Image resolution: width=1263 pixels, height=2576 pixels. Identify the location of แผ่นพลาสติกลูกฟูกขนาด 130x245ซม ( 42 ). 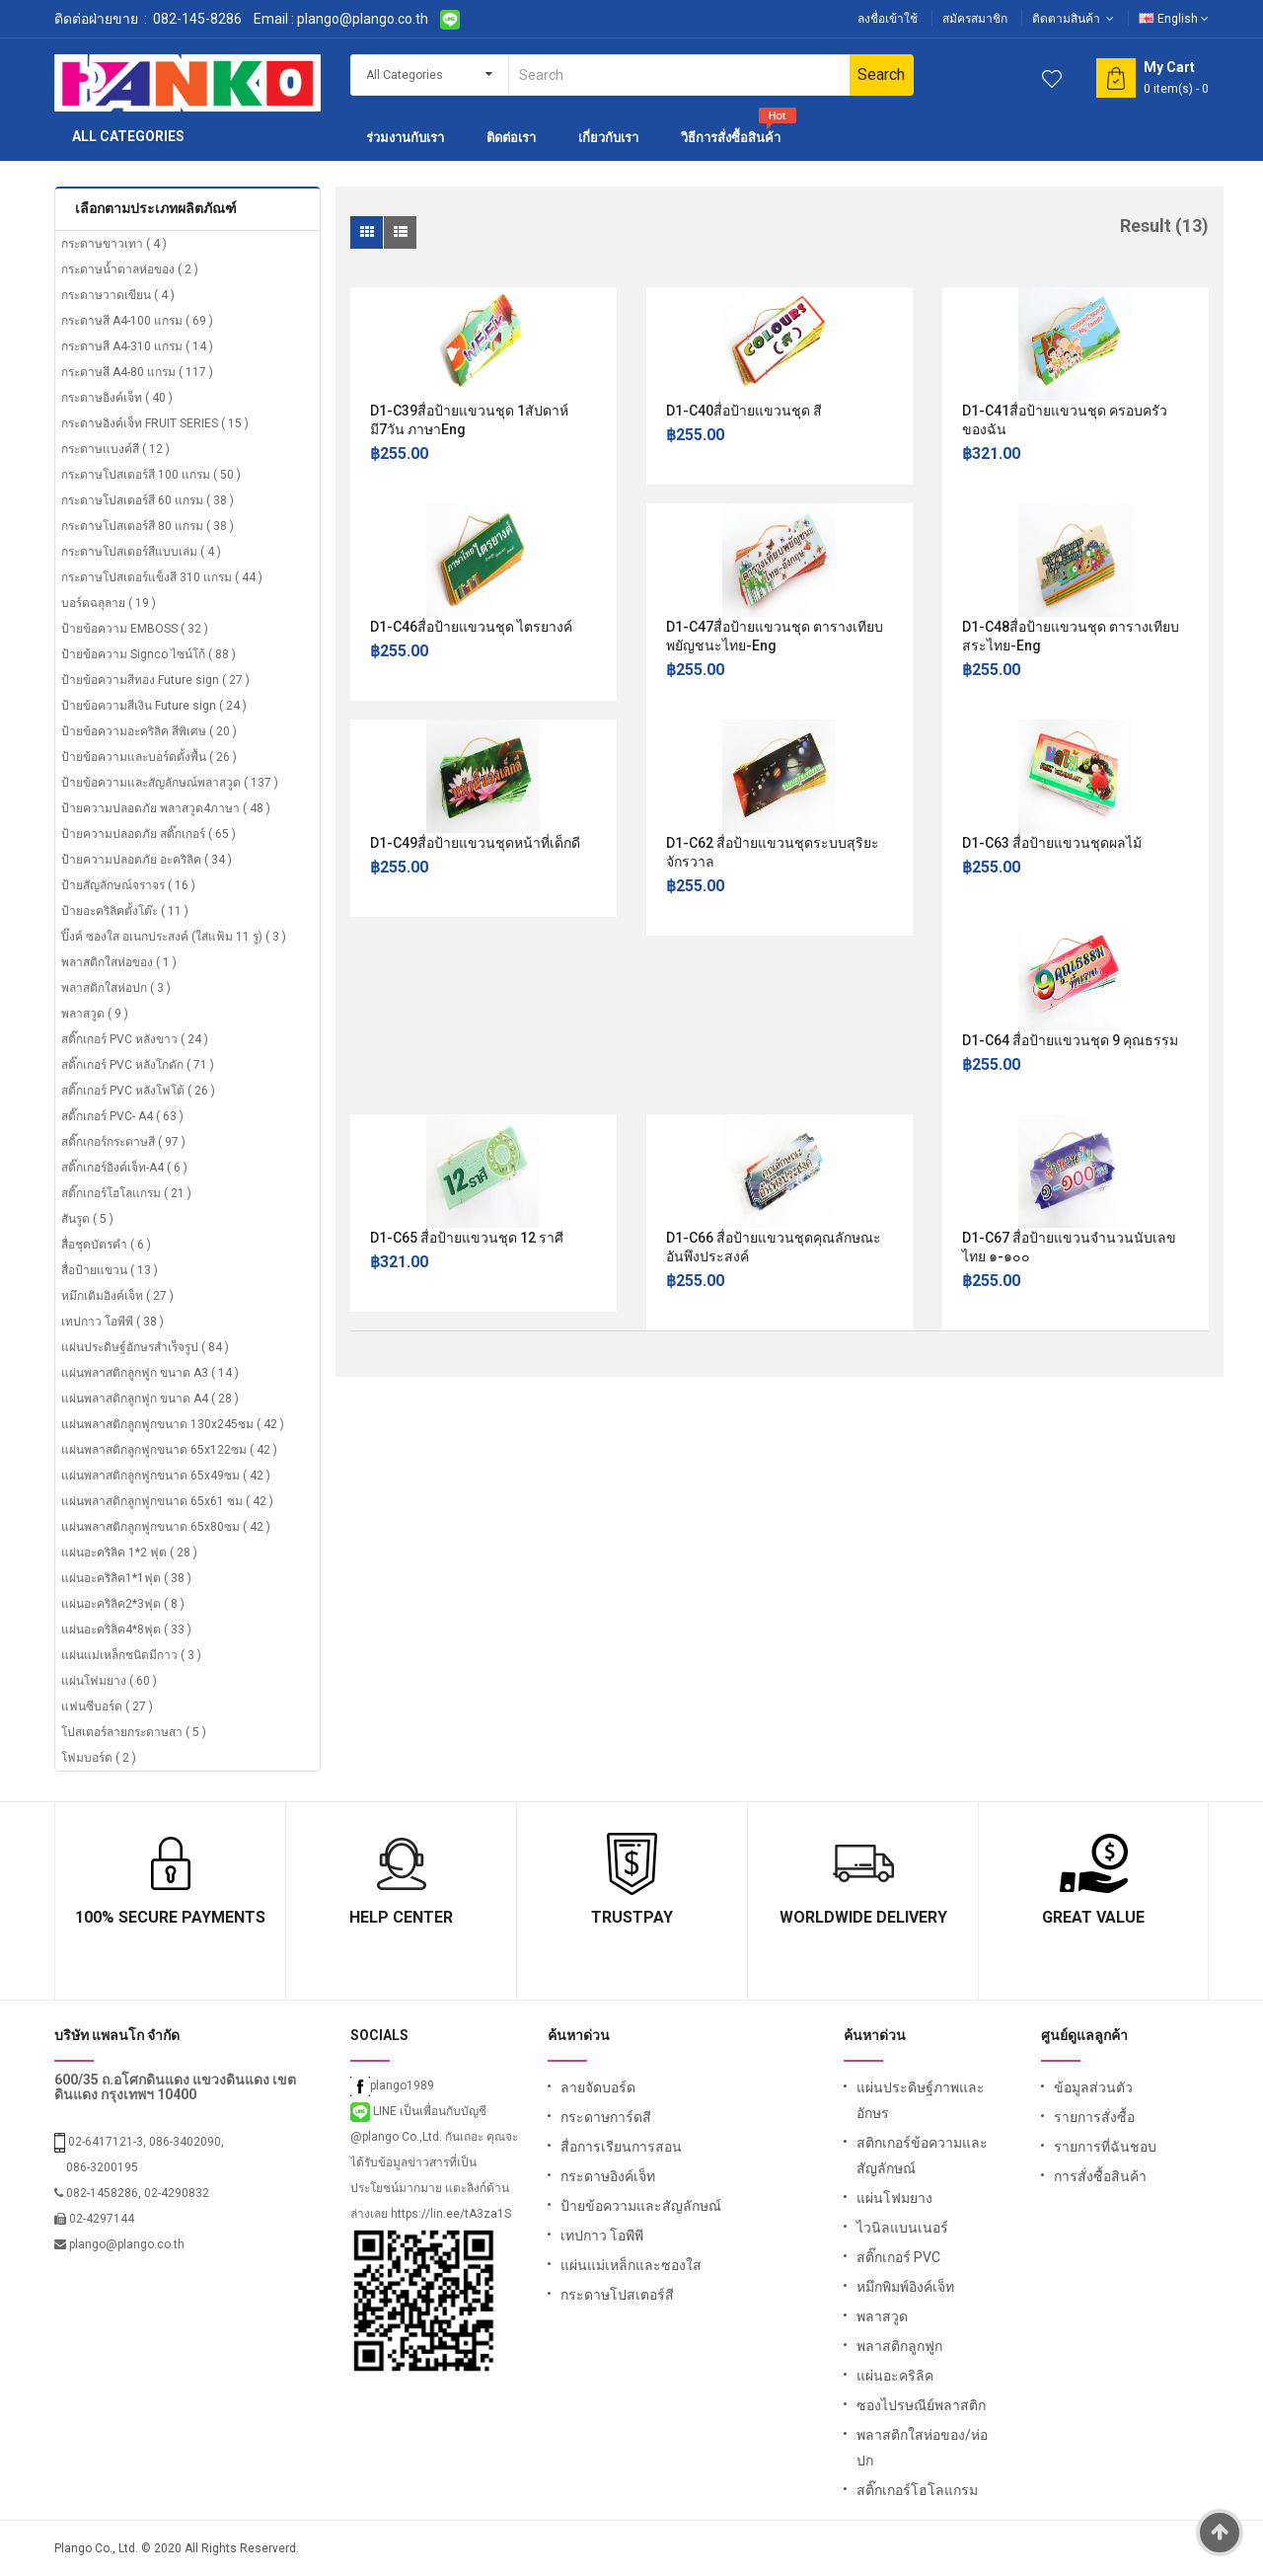
(172, 1424).